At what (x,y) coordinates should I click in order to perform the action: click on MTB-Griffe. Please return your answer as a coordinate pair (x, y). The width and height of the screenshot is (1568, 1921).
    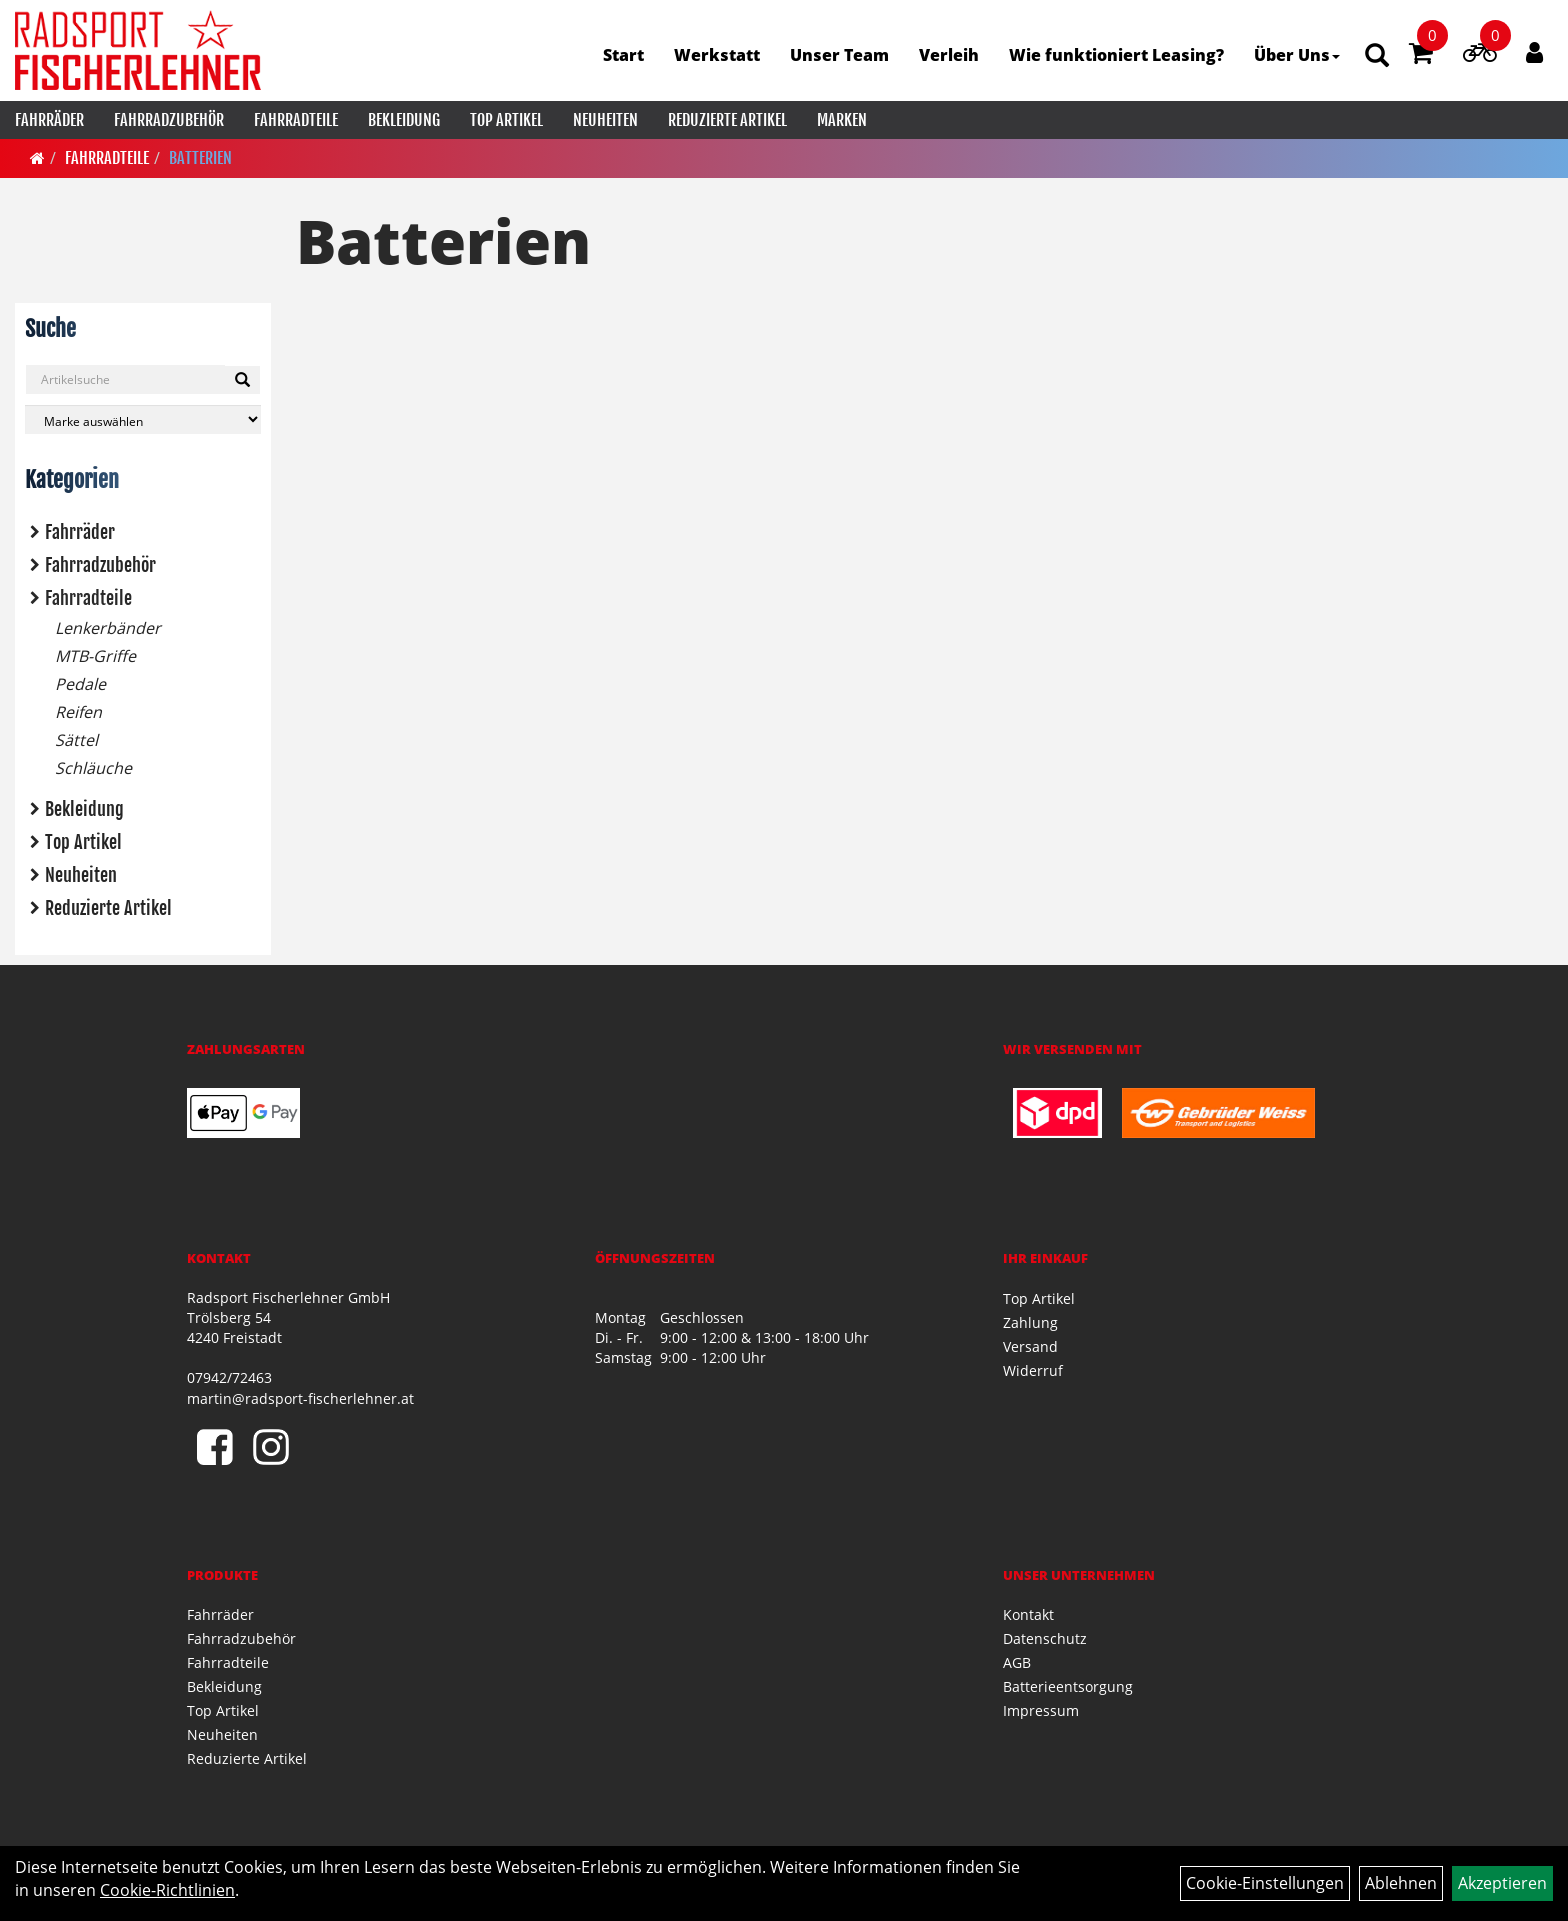
    Looking at the image, I should click on (95, 656).